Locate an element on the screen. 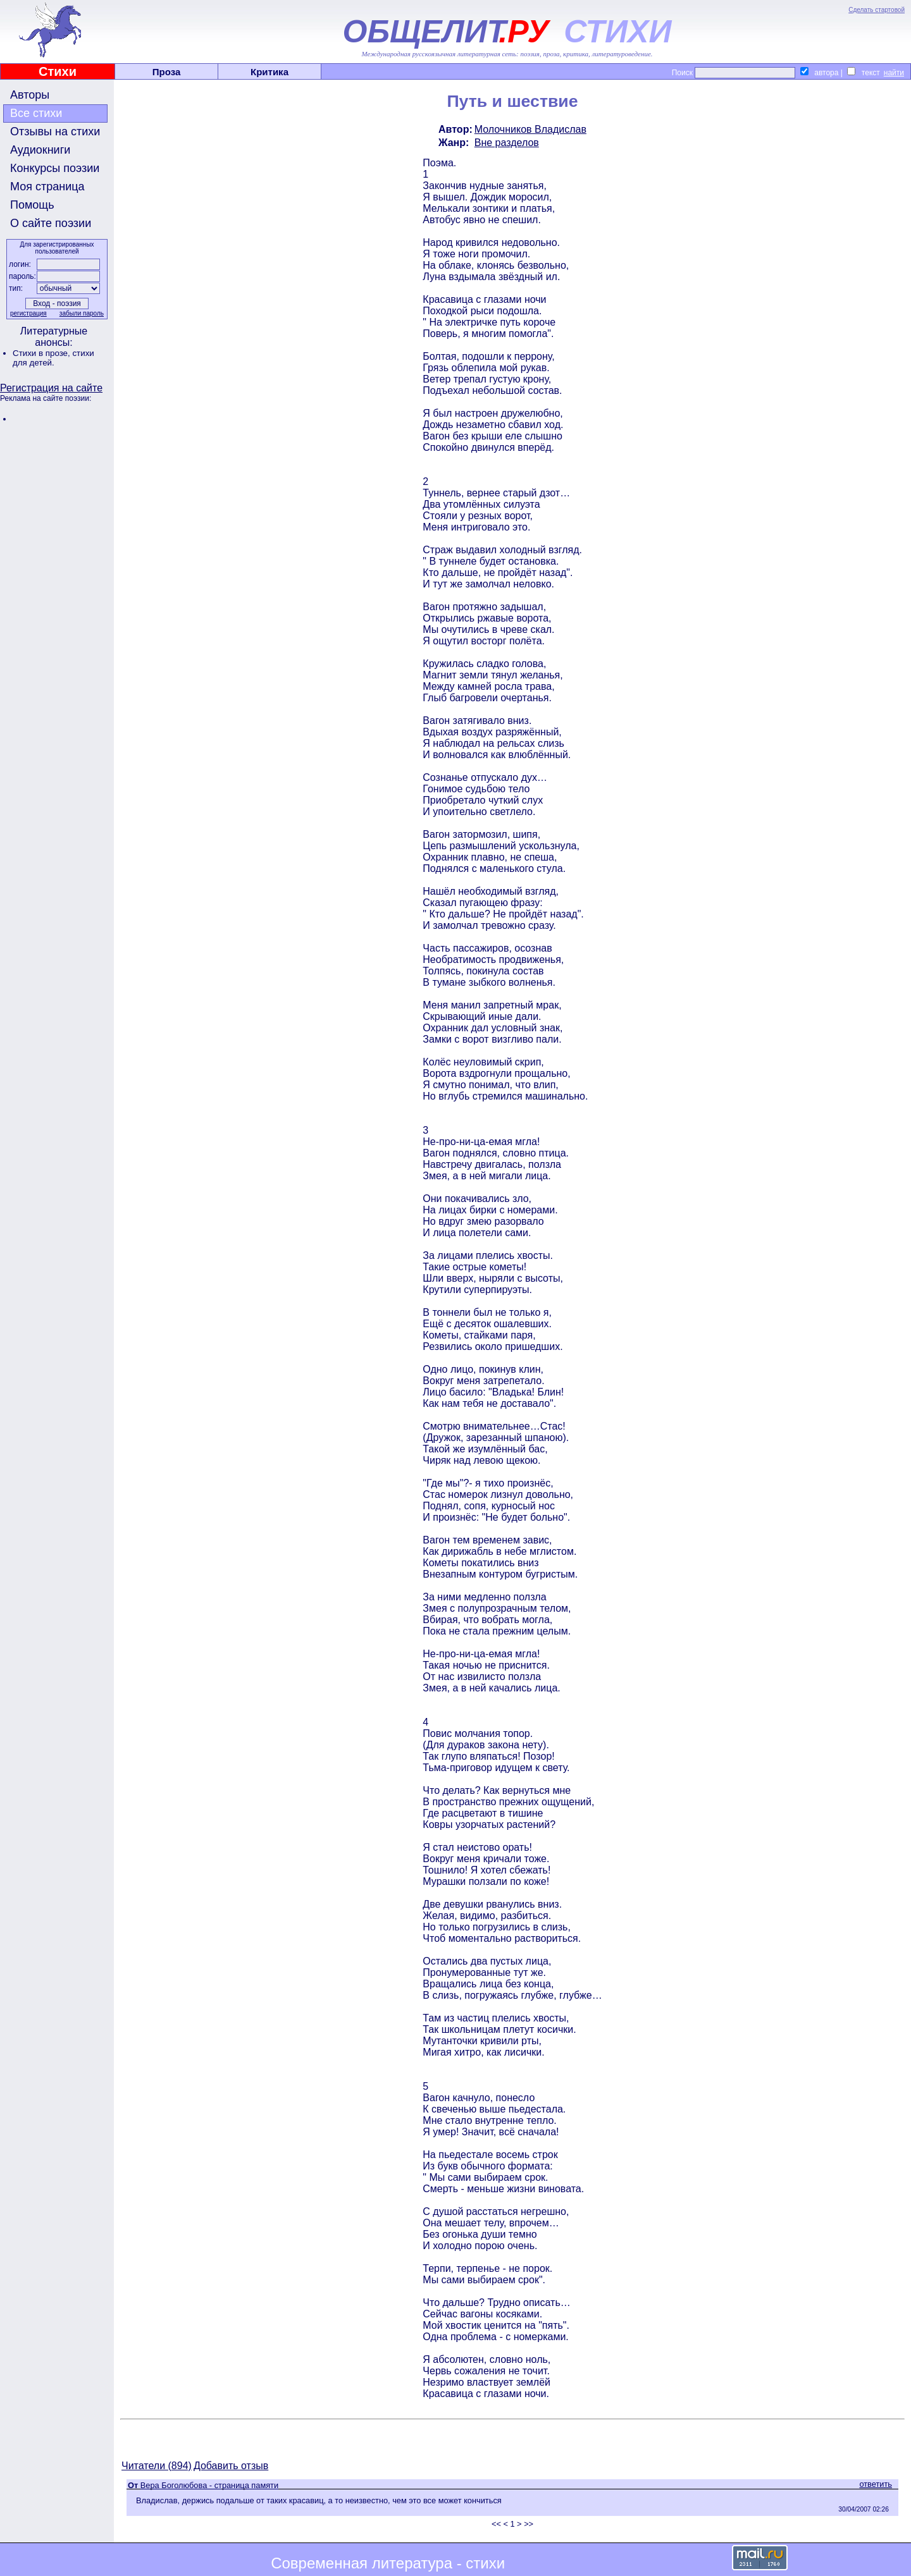 This screenshot has width=911, height=2576. Моя страница is located at coordinates (47, 186).